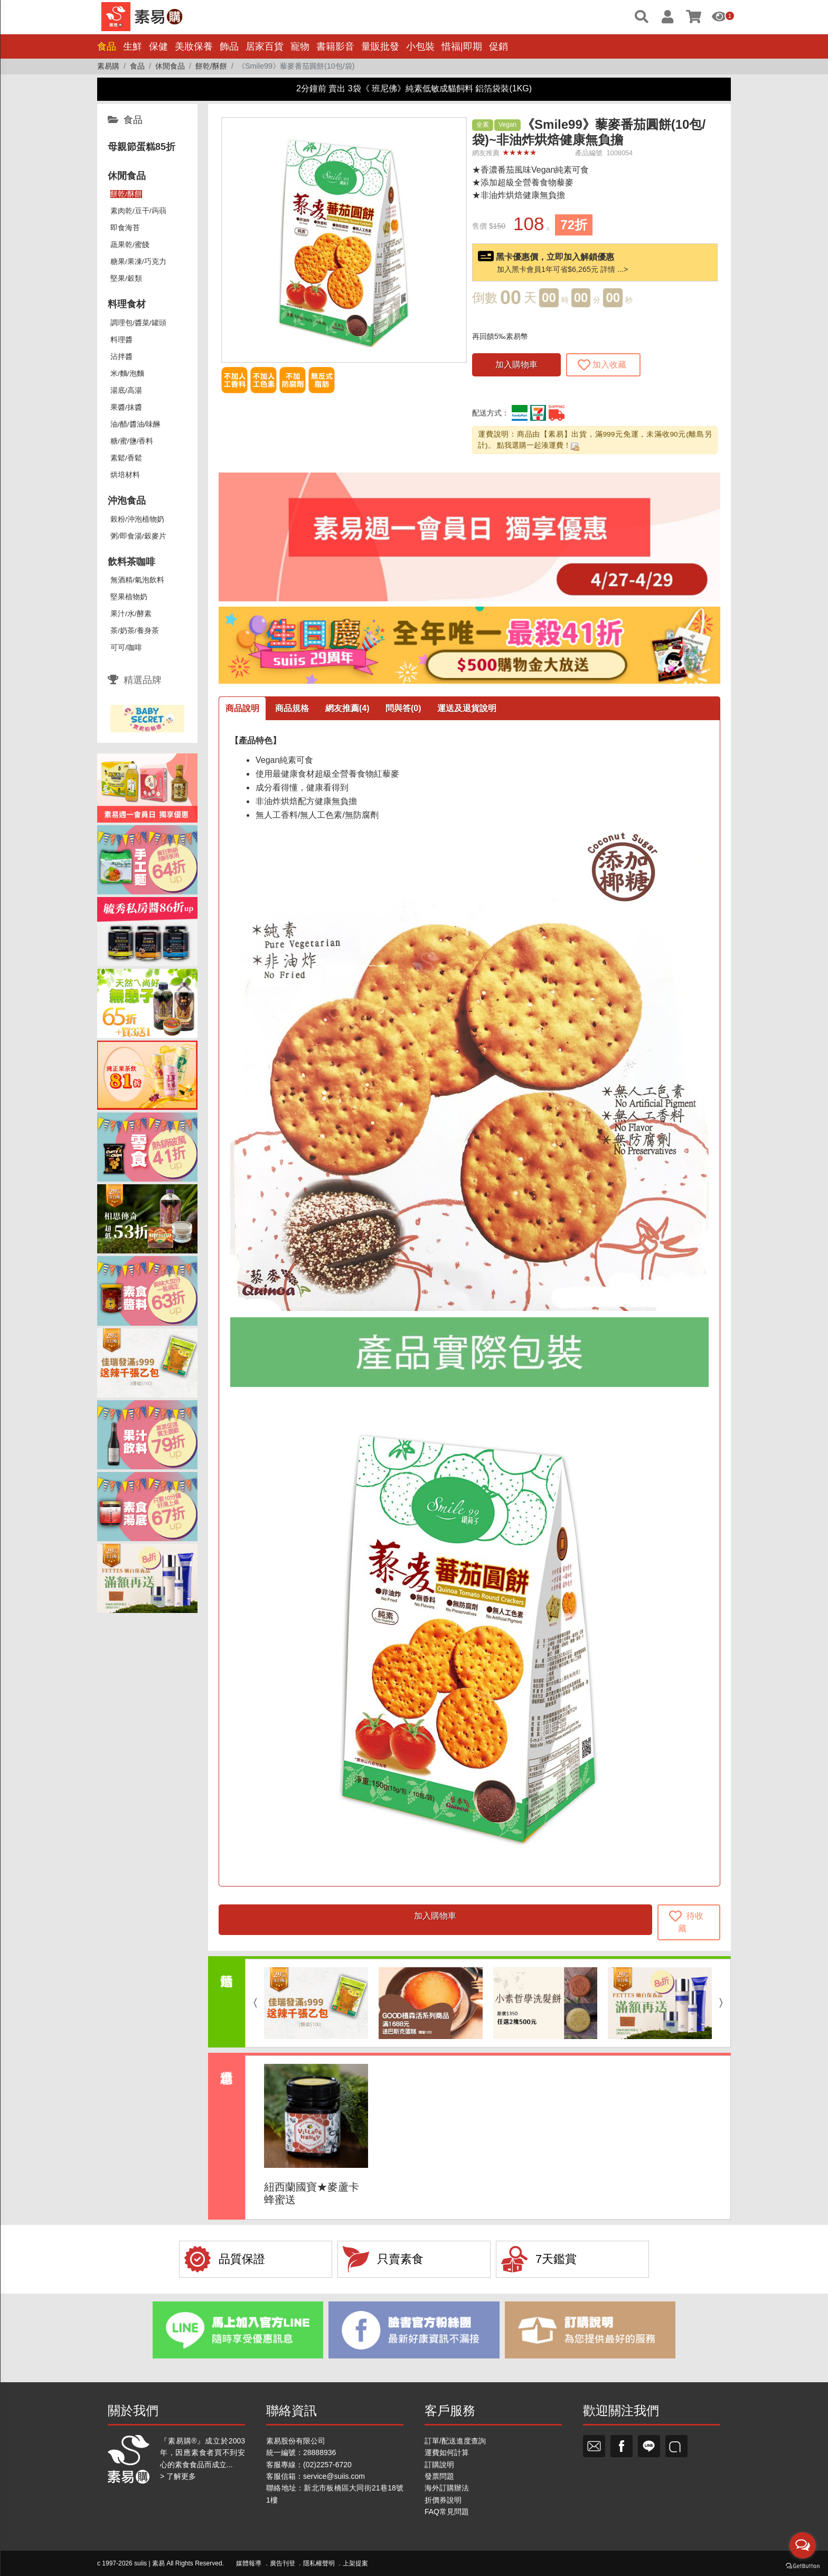 Image resolution: width=828 pixels, height=2576 pixels. I want to click on 媒體報導, so click(248, 2563).